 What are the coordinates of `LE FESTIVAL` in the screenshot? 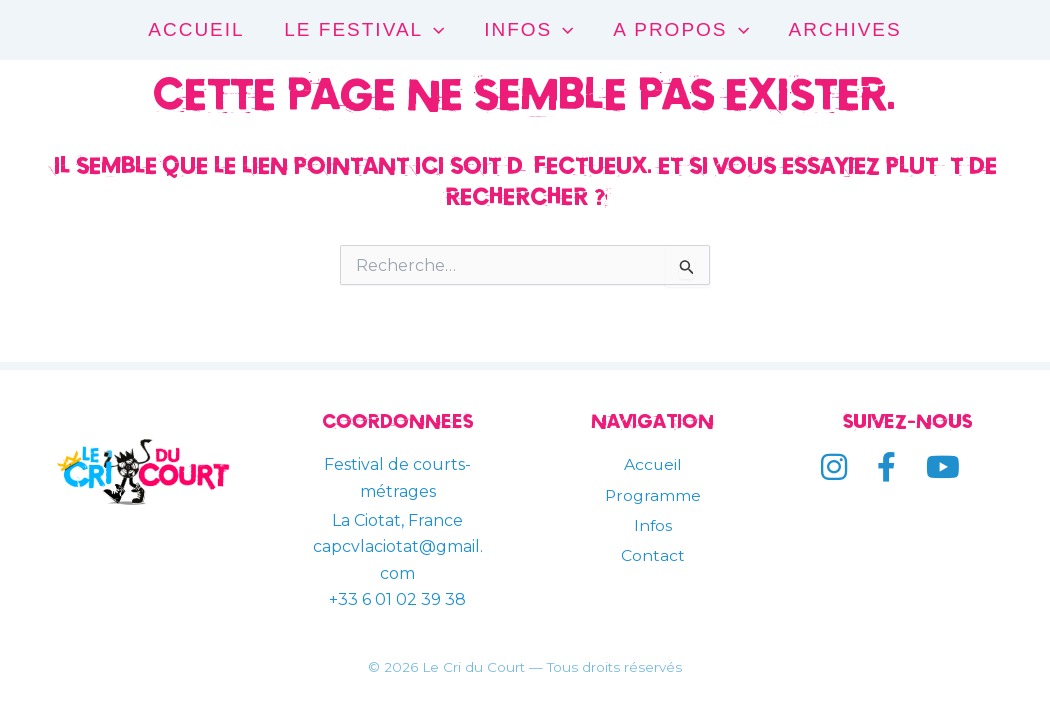 It's located at (366, 30).